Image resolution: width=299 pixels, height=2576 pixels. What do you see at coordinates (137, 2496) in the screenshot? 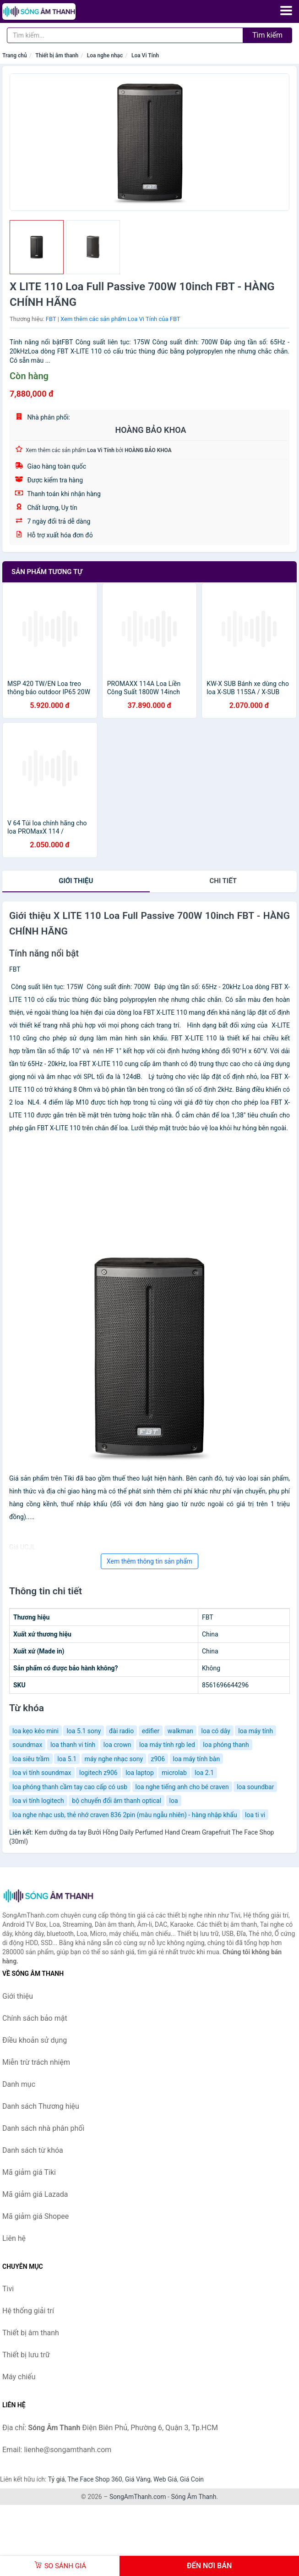
I see `SongAmThanh.com` at bounding box center [137, 2496].